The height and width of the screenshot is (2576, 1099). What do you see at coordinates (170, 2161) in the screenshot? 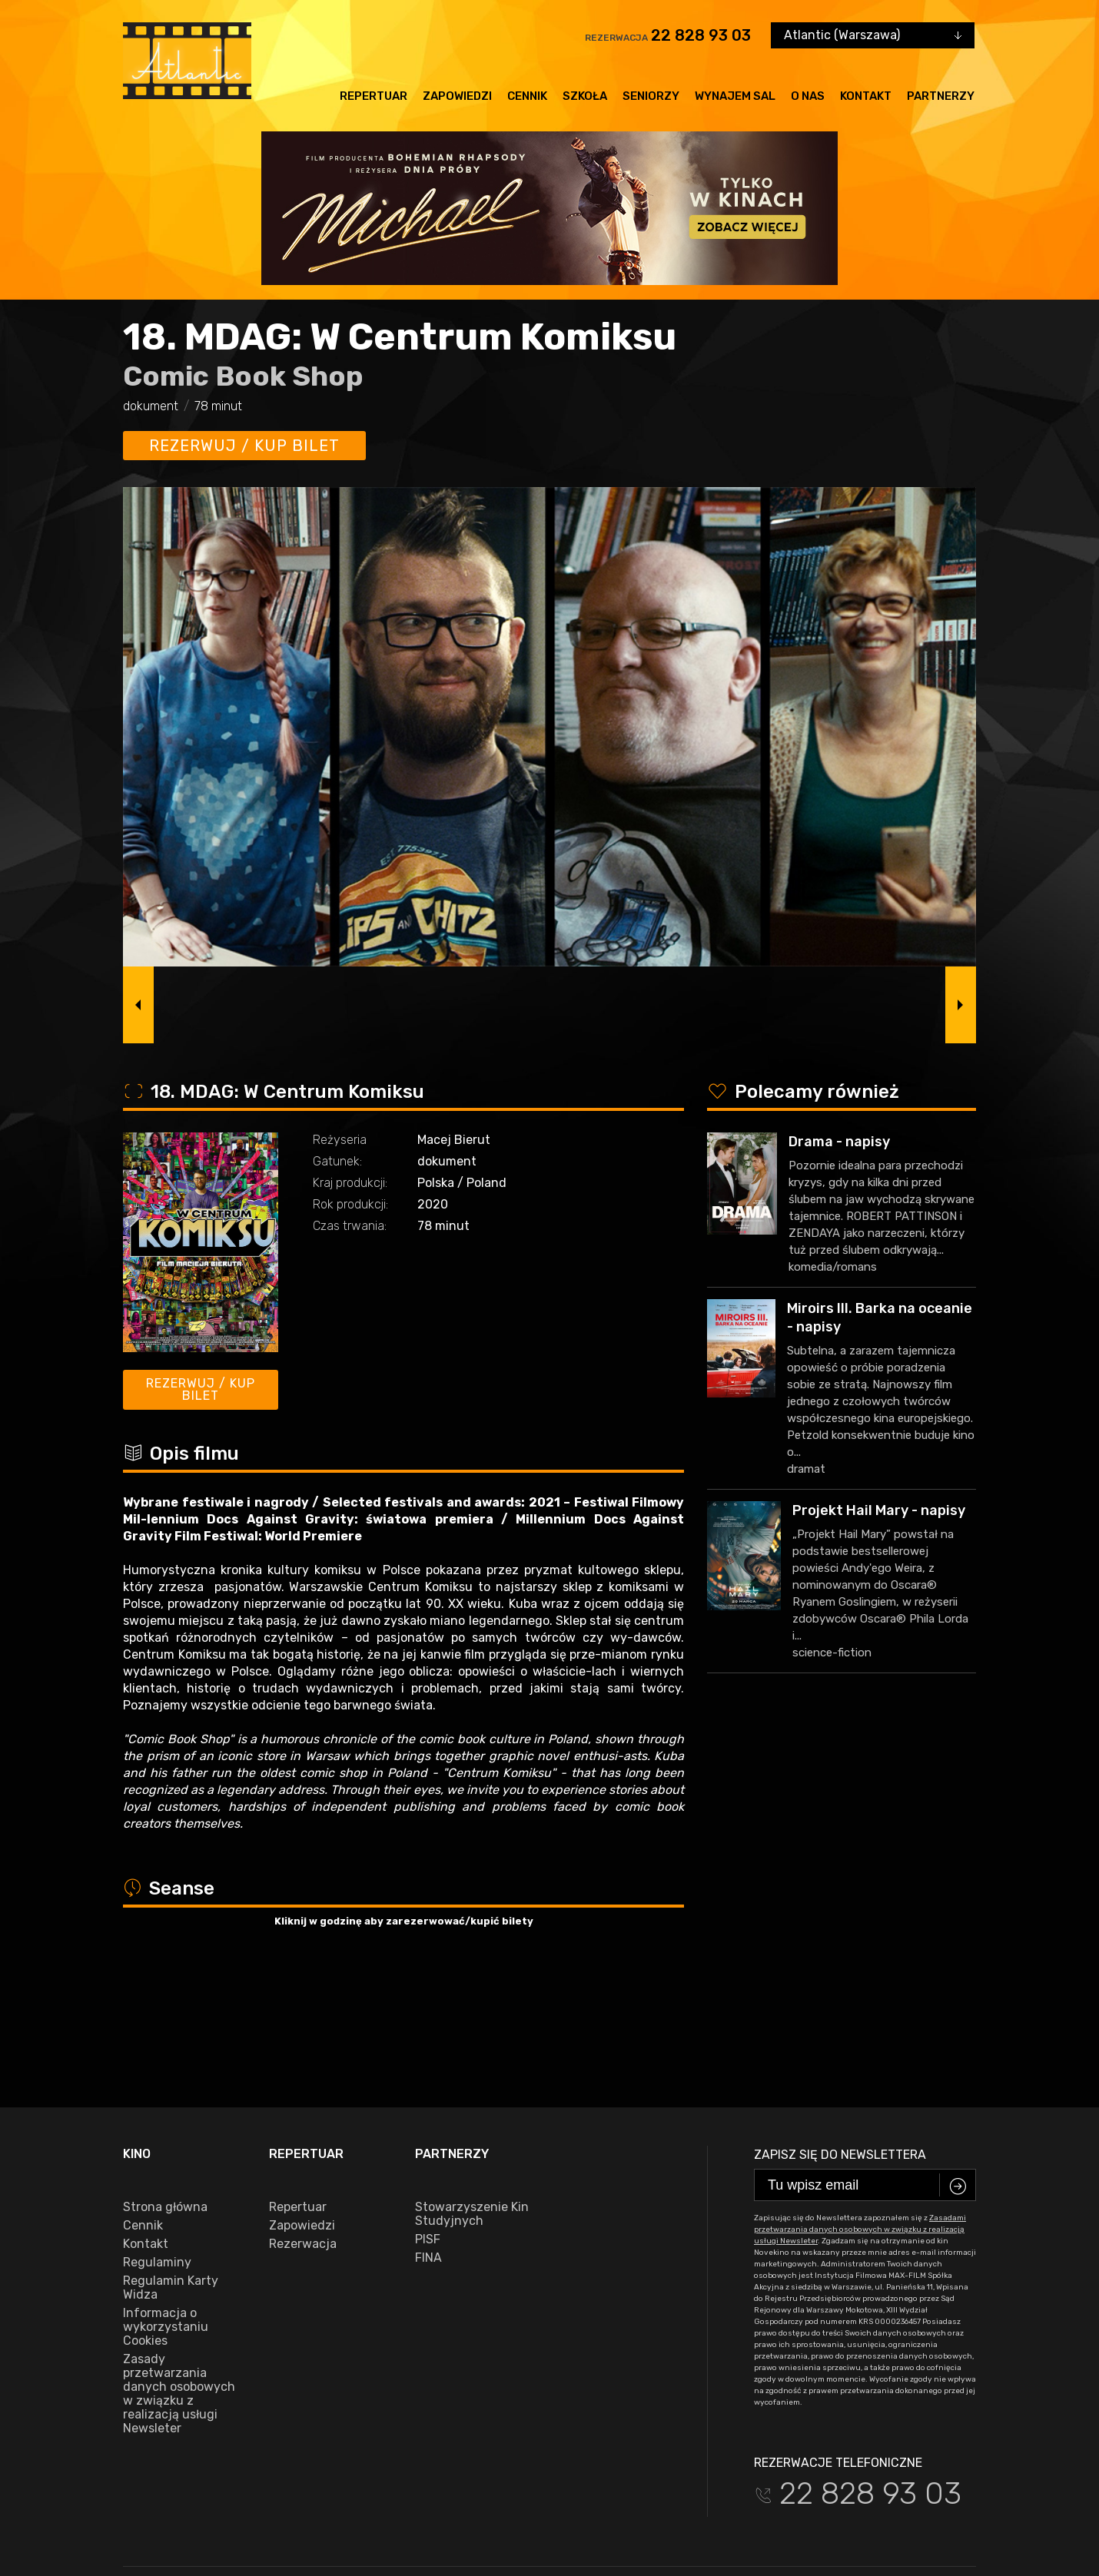
I see `Regulamin Karty Widza` at bounding box center [170, 2161].